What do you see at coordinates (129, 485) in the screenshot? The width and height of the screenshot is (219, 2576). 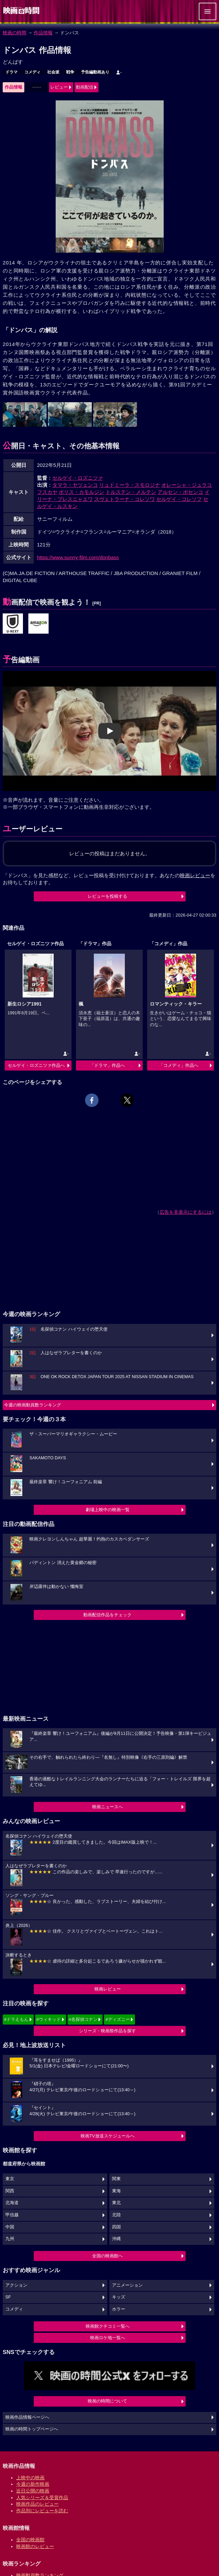 I see `リュドミーラ・スモロジナ` at bounding box center [129, 485].